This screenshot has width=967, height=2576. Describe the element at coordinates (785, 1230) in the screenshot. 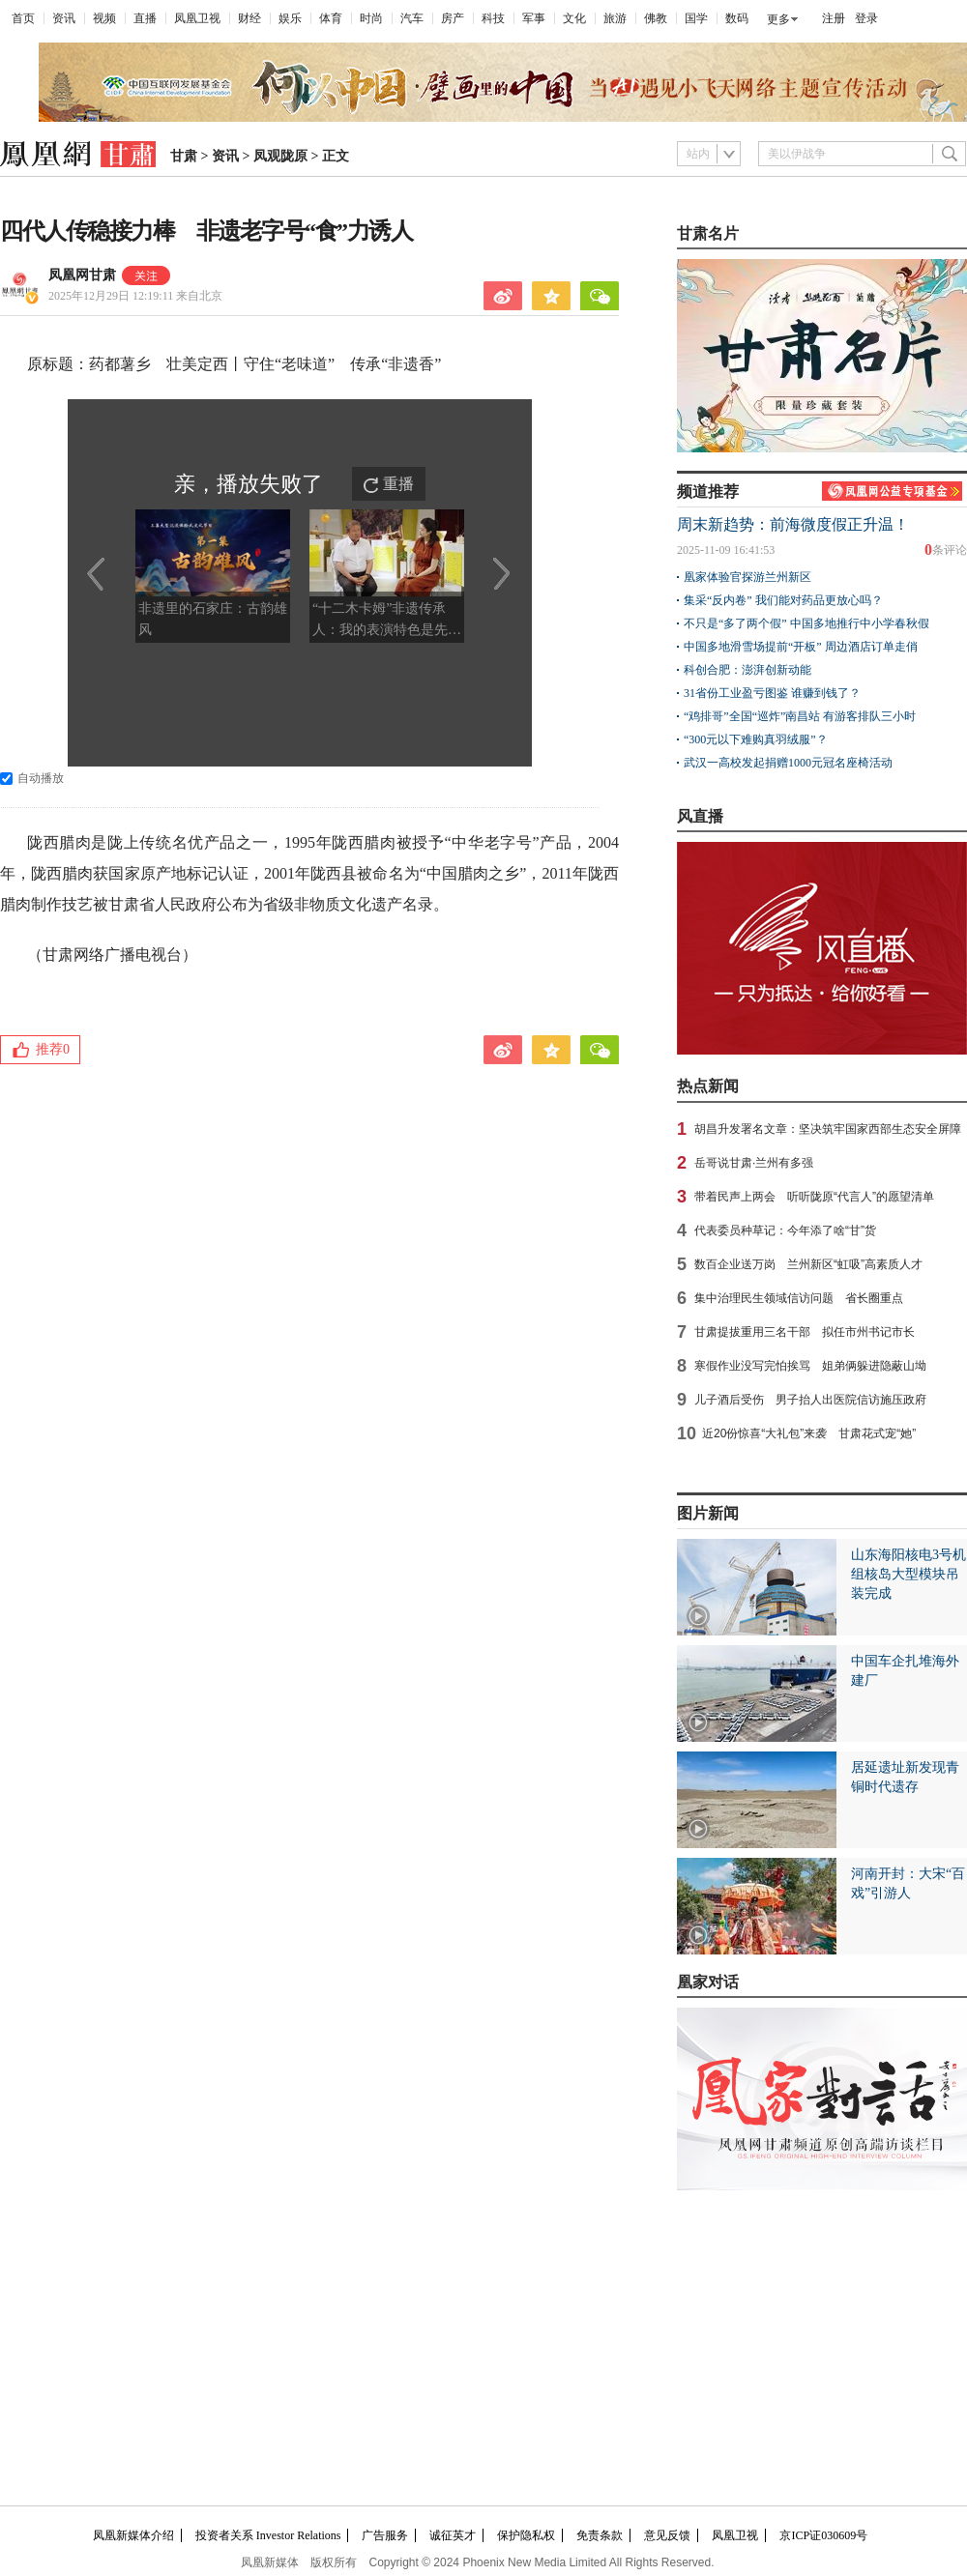

I see `代表委员种草记：今年添了啥“甘”货` at that location.